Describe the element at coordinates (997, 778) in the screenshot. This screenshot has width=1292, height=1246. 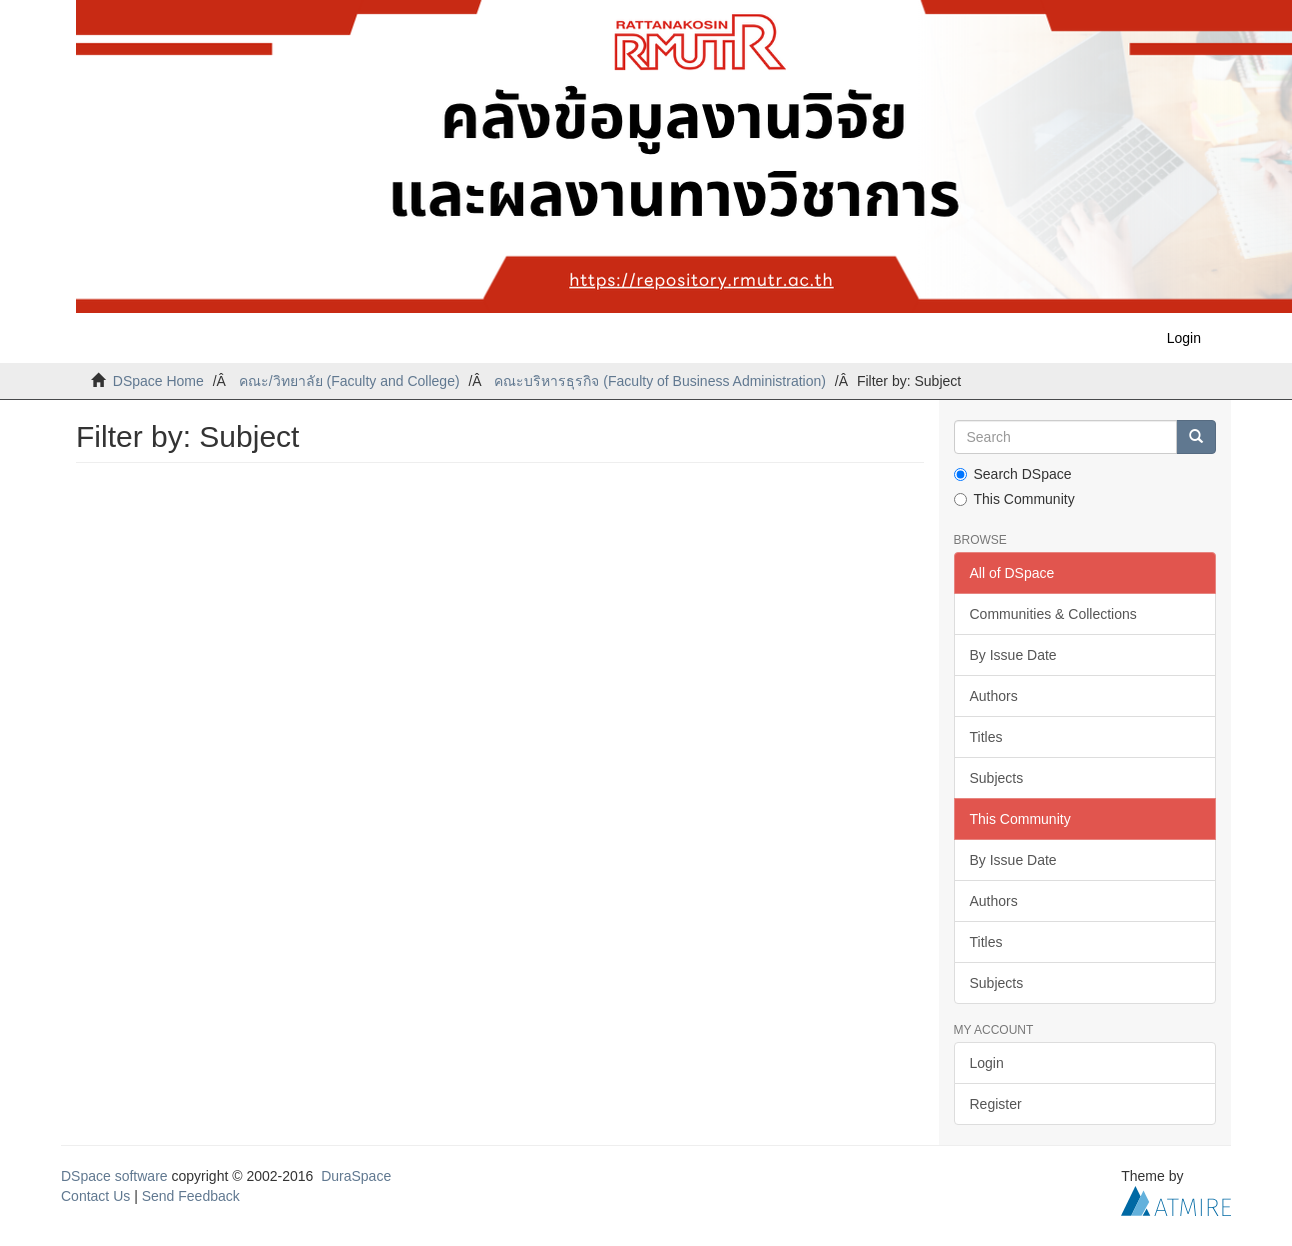
I see `Subjects` at that location.